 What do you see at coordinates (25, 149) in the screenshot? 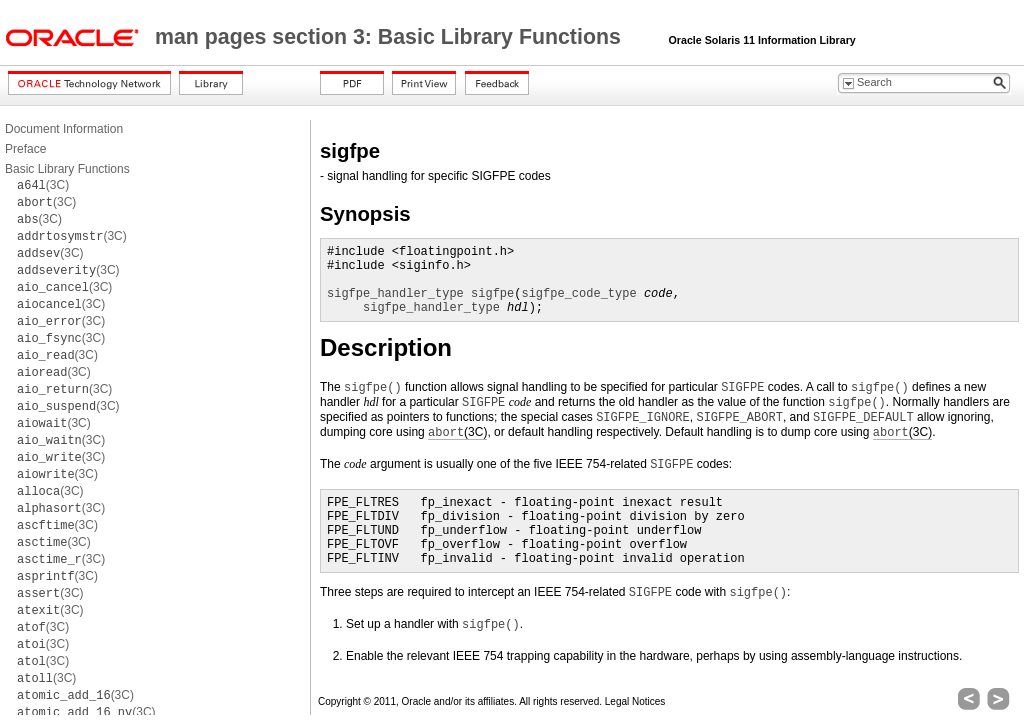
I see `Preface` at bounding box center [25, 149].